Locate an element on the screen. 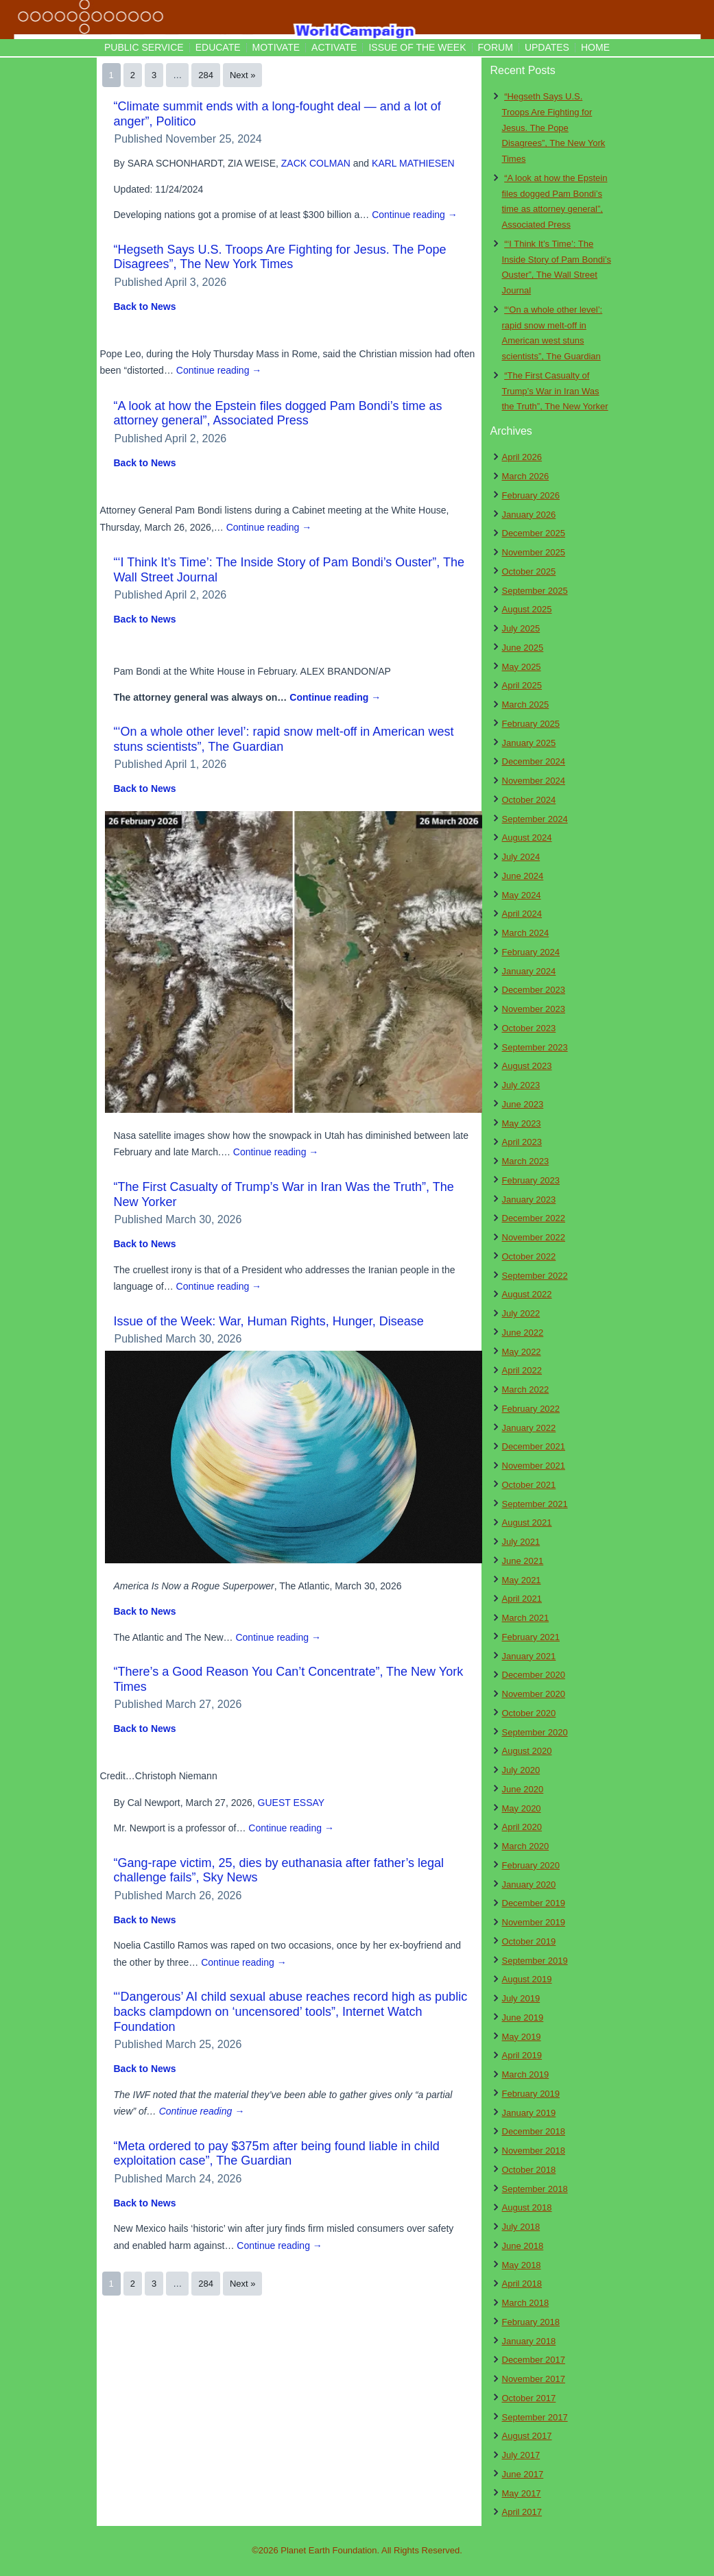  June 2018 is located at coordinates (523, 2246).